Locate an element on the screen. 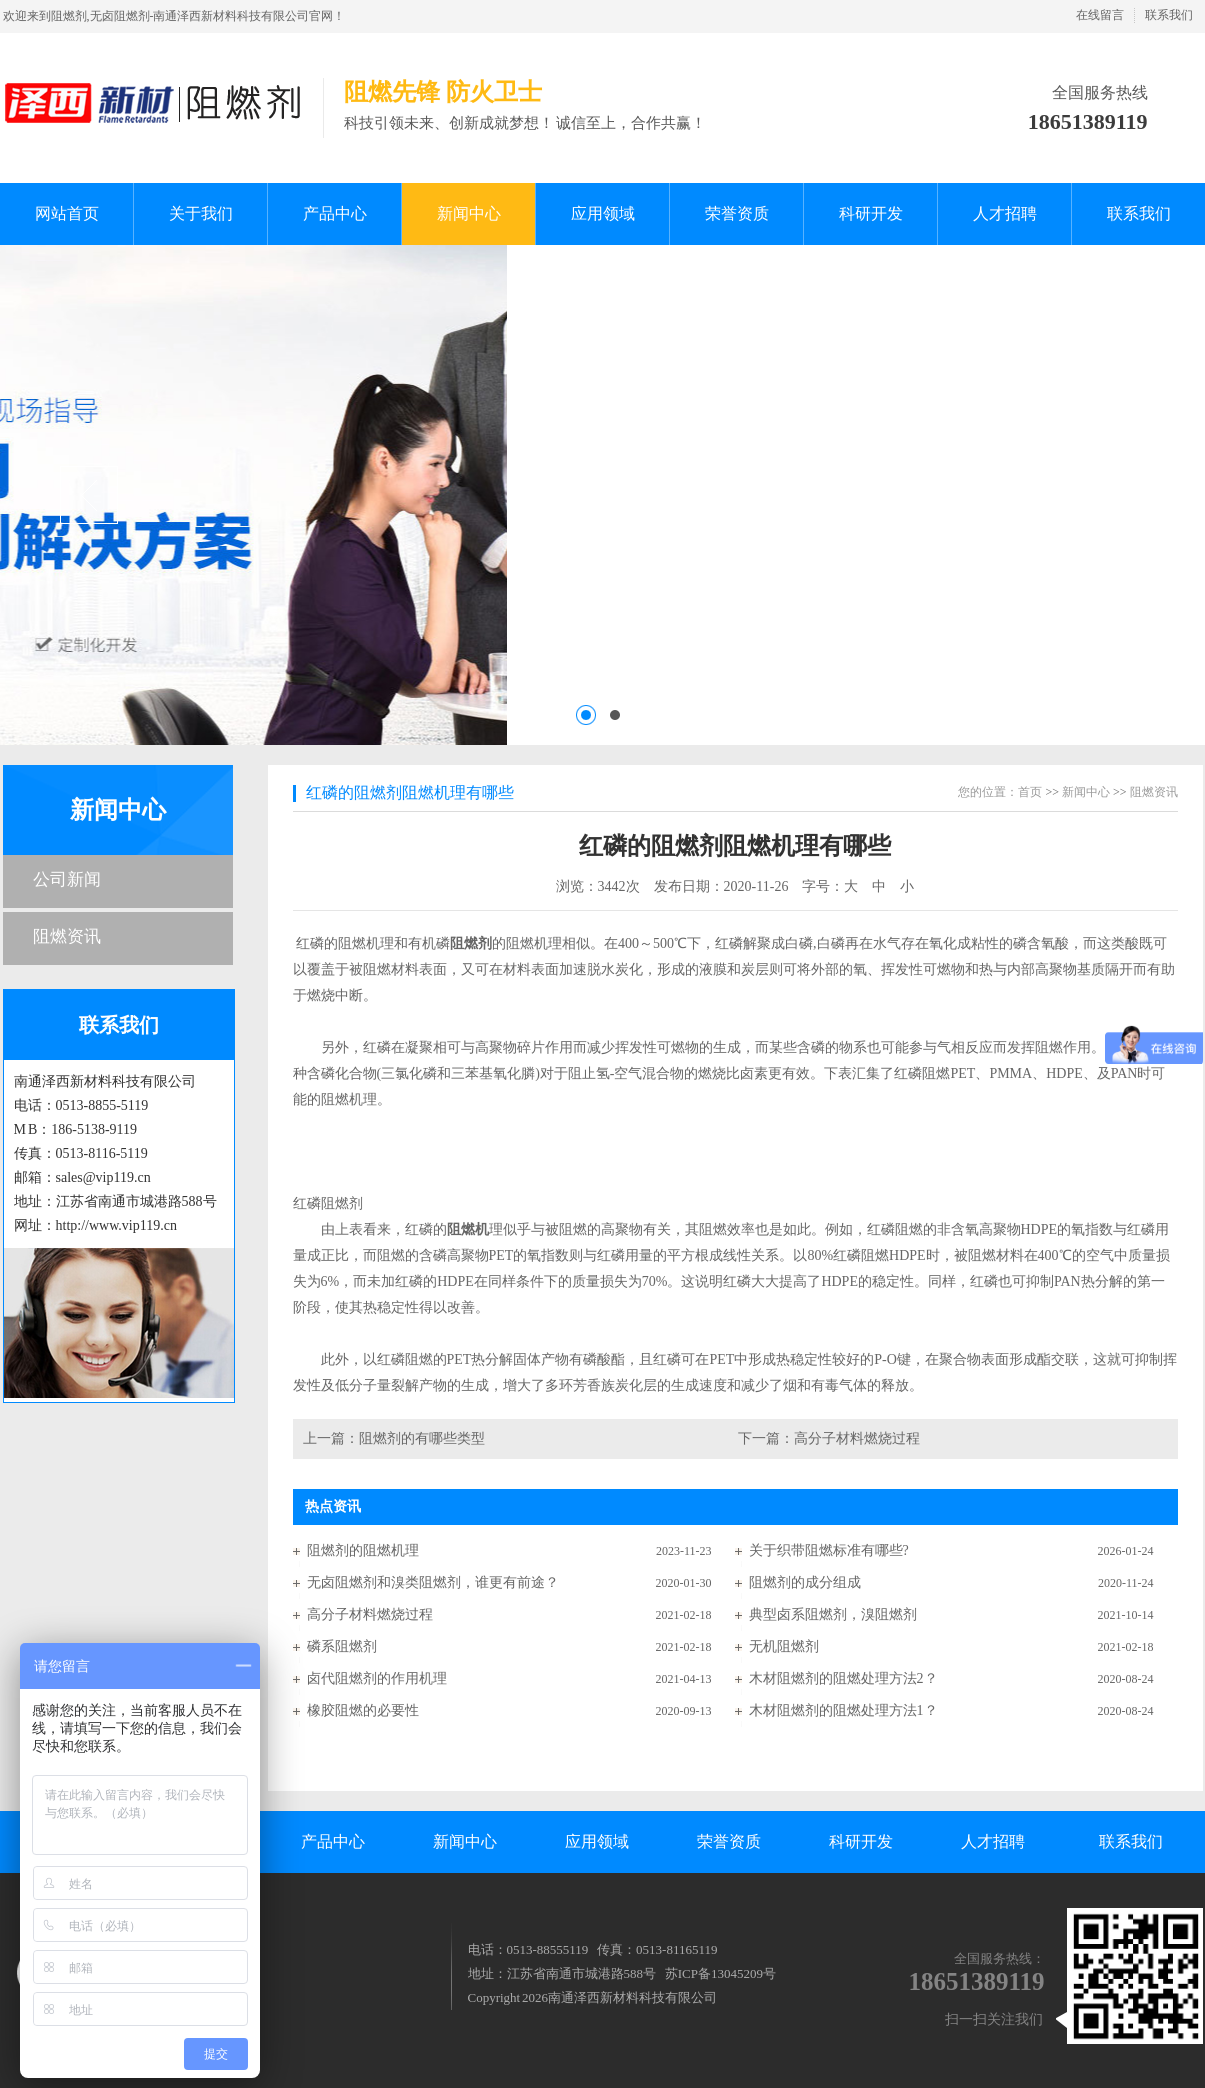 This screenshot has height=2088, width=1205. 橡胶阻燃的必要性 is located at coordinates (363, 1710).